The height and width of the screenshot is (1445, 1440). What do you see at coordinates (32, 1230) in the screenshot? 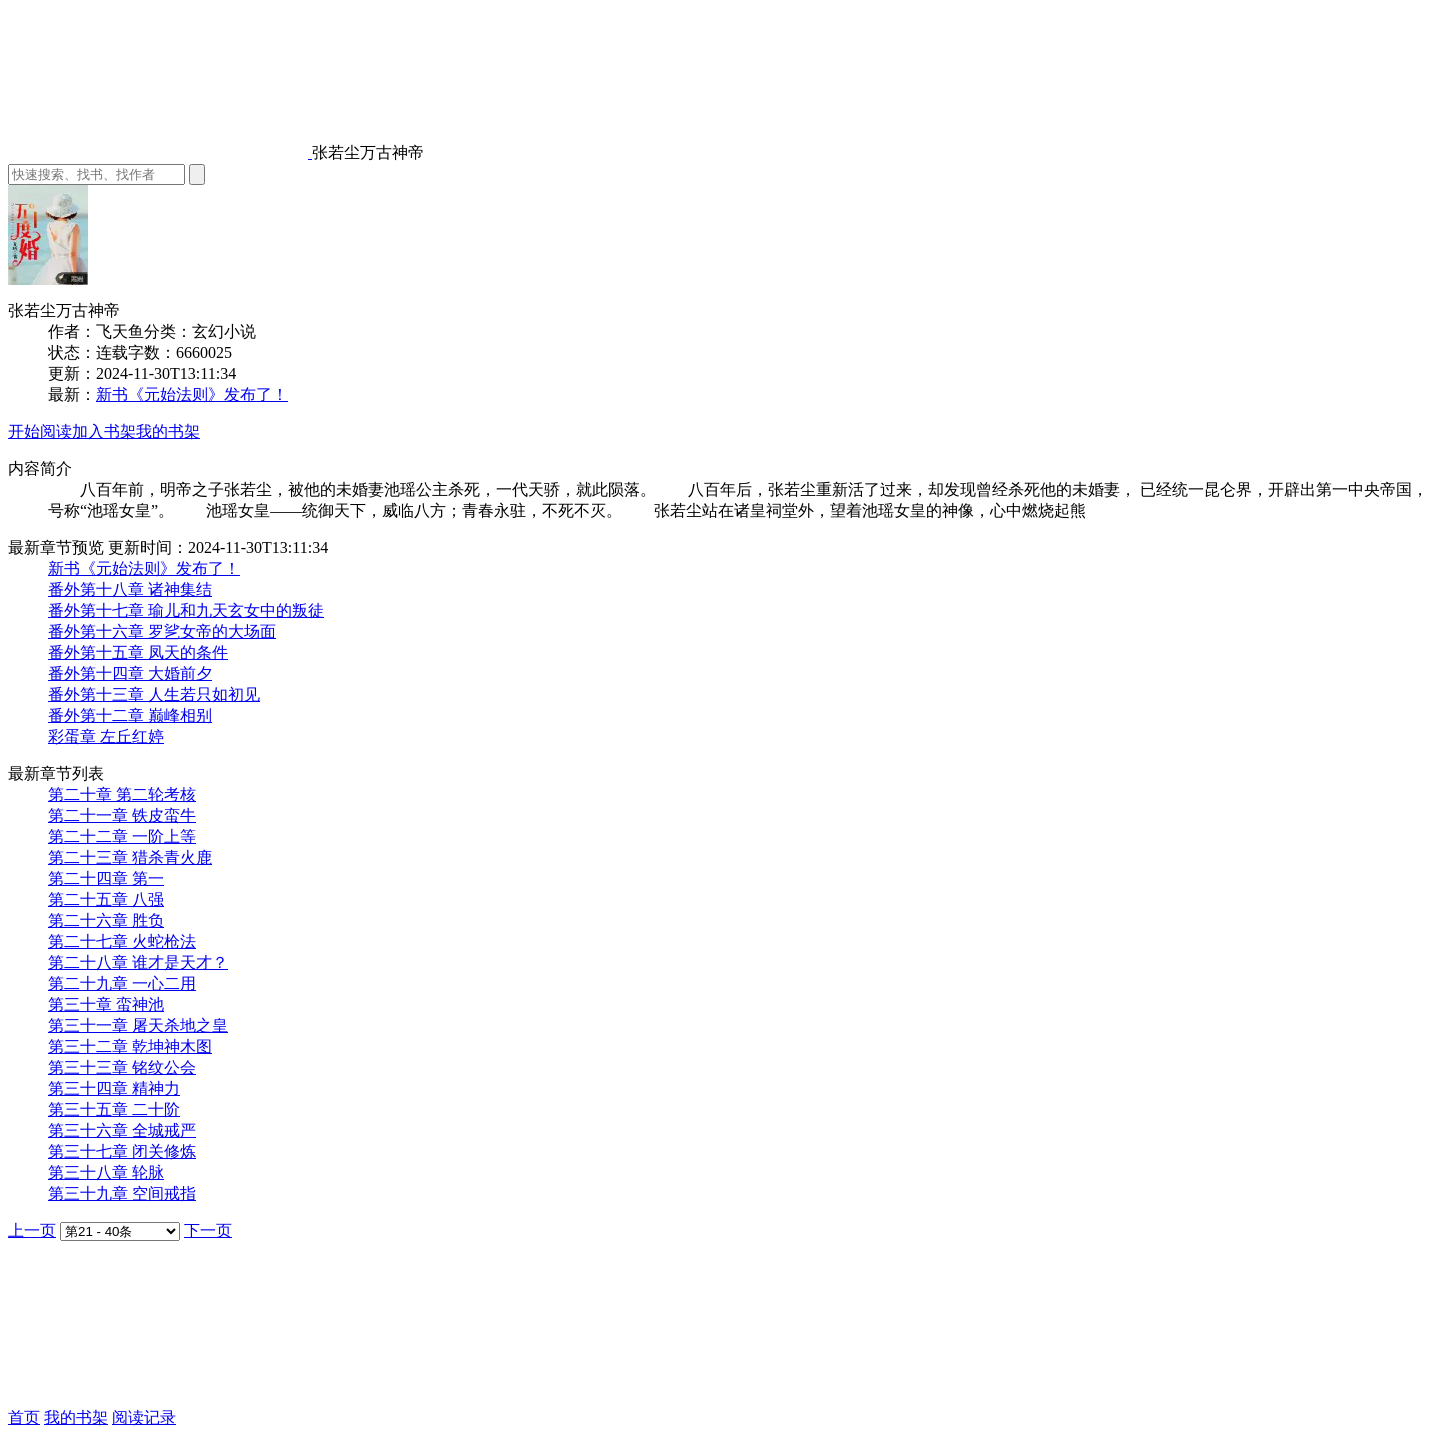
I see `上一页` at bounding box center [32, 1230].